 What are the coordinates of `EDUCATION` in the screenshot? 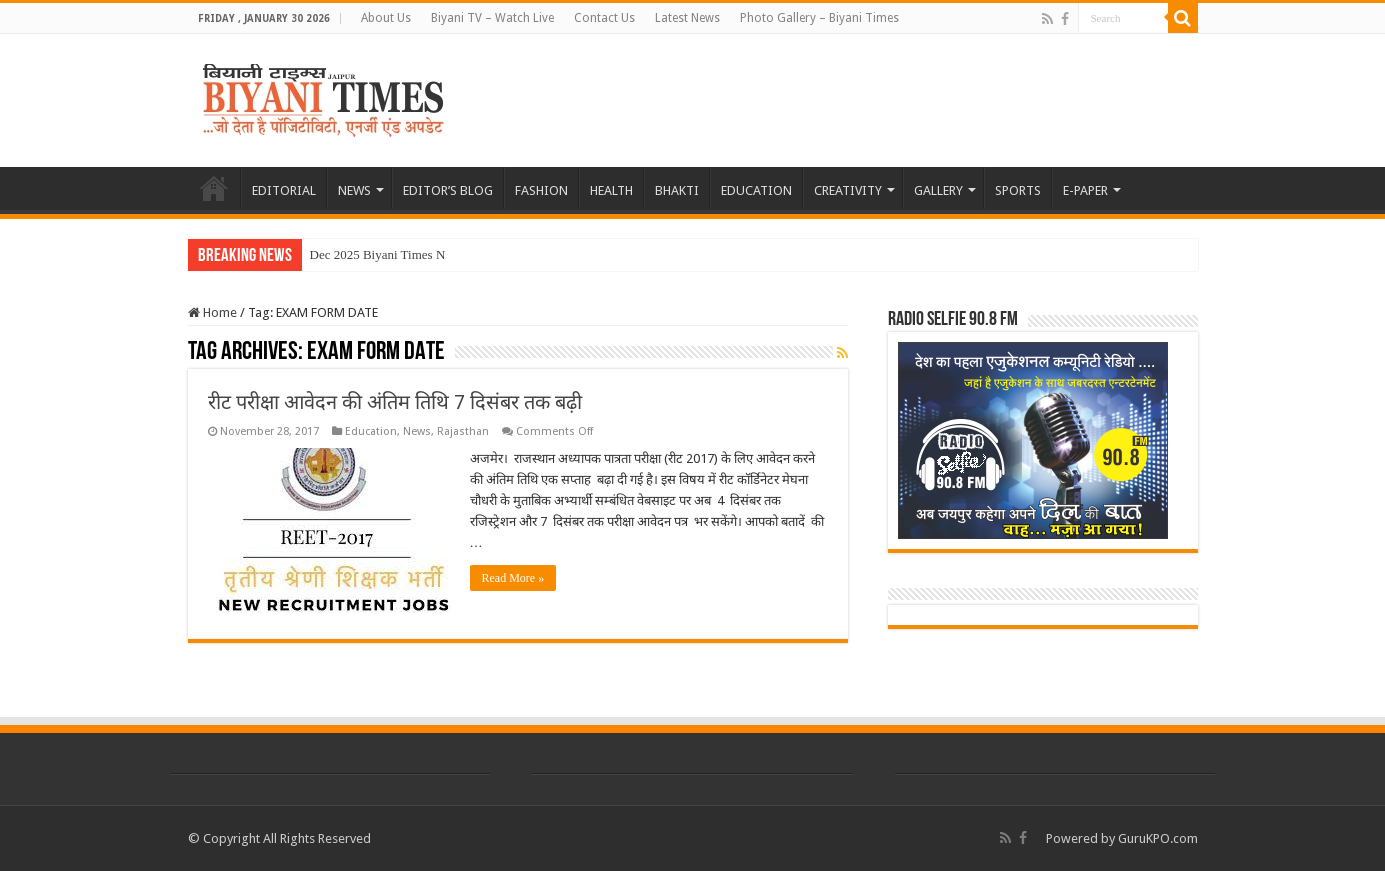 It's located at (756, 190).